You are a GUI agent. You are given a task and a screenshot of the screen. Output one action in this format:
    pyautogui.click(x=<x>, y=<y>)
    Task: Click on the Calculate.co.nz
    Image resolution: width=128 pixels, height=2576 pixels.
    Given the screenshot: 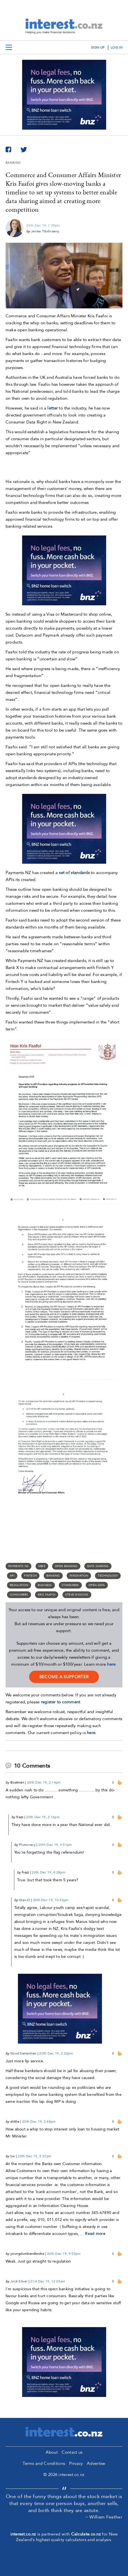 What is the action you would take?
    pyautogui.click(x=86, y=2534)
    